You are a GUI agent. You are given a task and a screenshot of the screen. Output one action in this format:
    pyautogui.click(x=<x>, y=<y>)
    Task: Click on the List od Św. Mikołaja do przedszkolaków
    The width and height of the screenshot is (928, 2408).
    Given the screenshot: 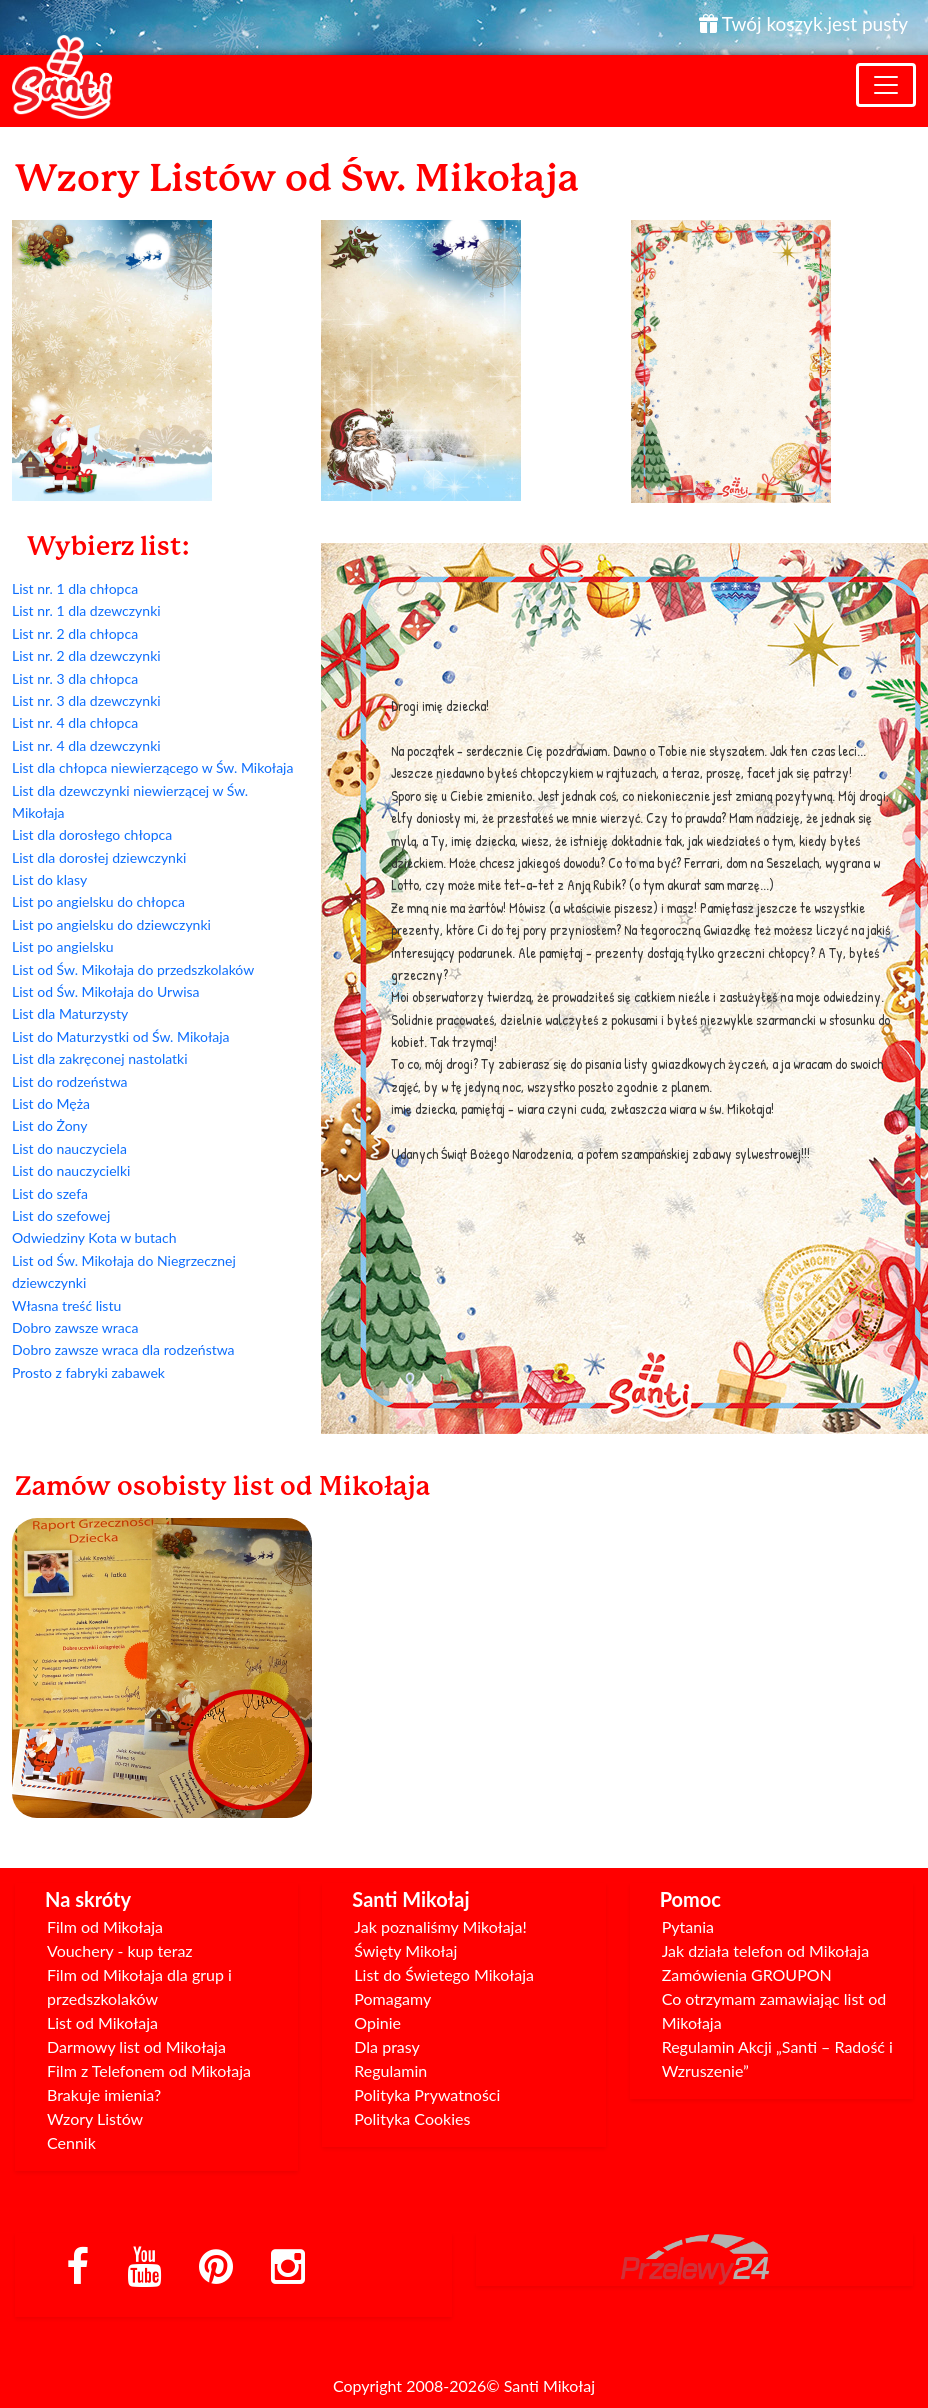 What is the action you would take?
    pyautogui.click(x=133, y=969)
    